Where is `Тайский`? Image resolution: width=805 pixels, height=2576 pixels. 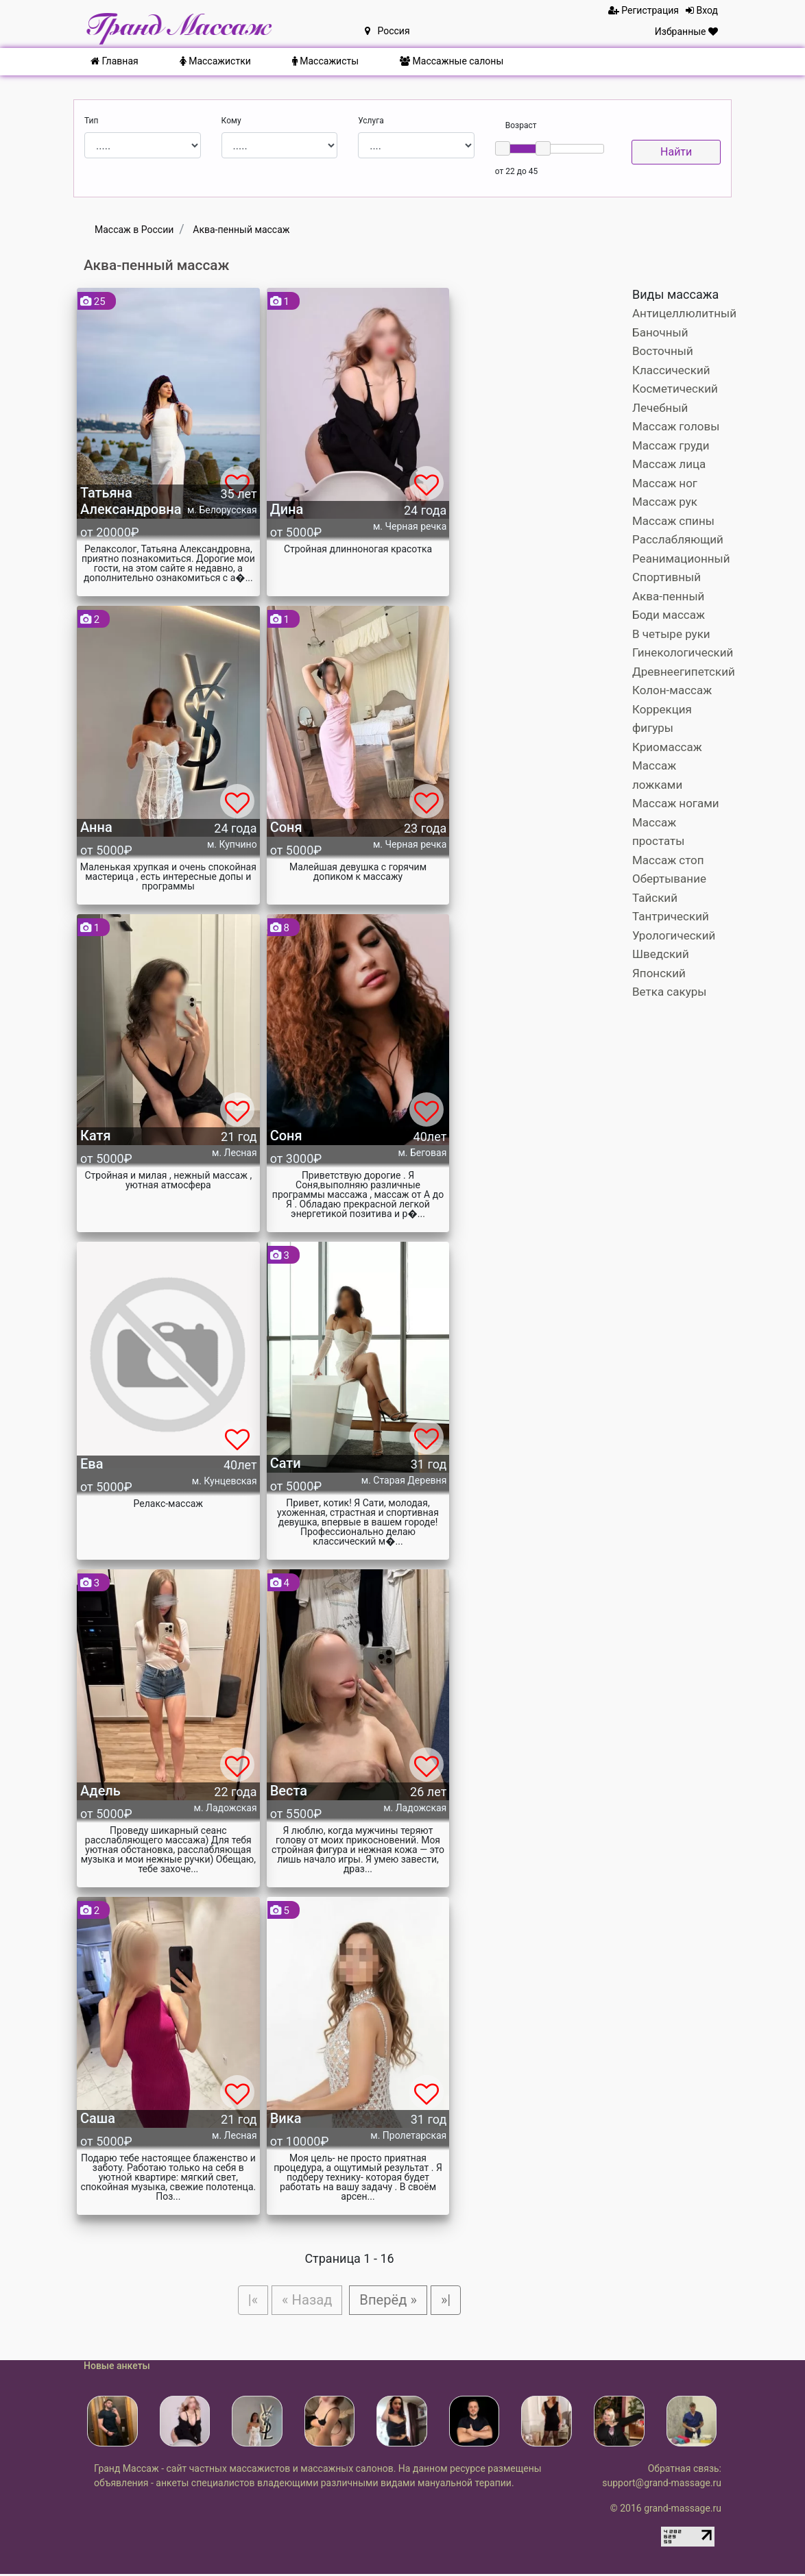 Тайский is located at coordinates (654, 898).